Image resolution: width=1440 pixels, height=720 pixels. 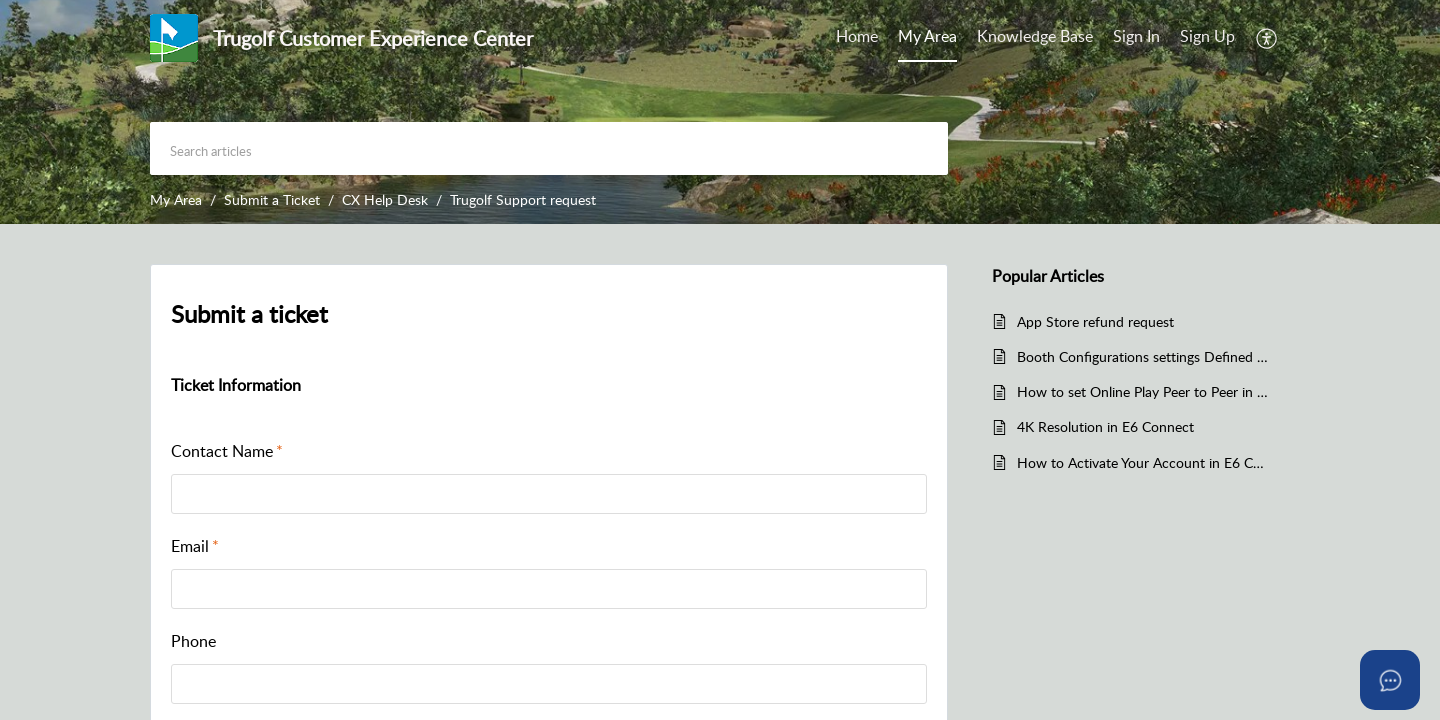 What do you see at coordinates (1095, 321) in the screenshot?
I see `App Store refund request` at bounding box center [1095, 321].